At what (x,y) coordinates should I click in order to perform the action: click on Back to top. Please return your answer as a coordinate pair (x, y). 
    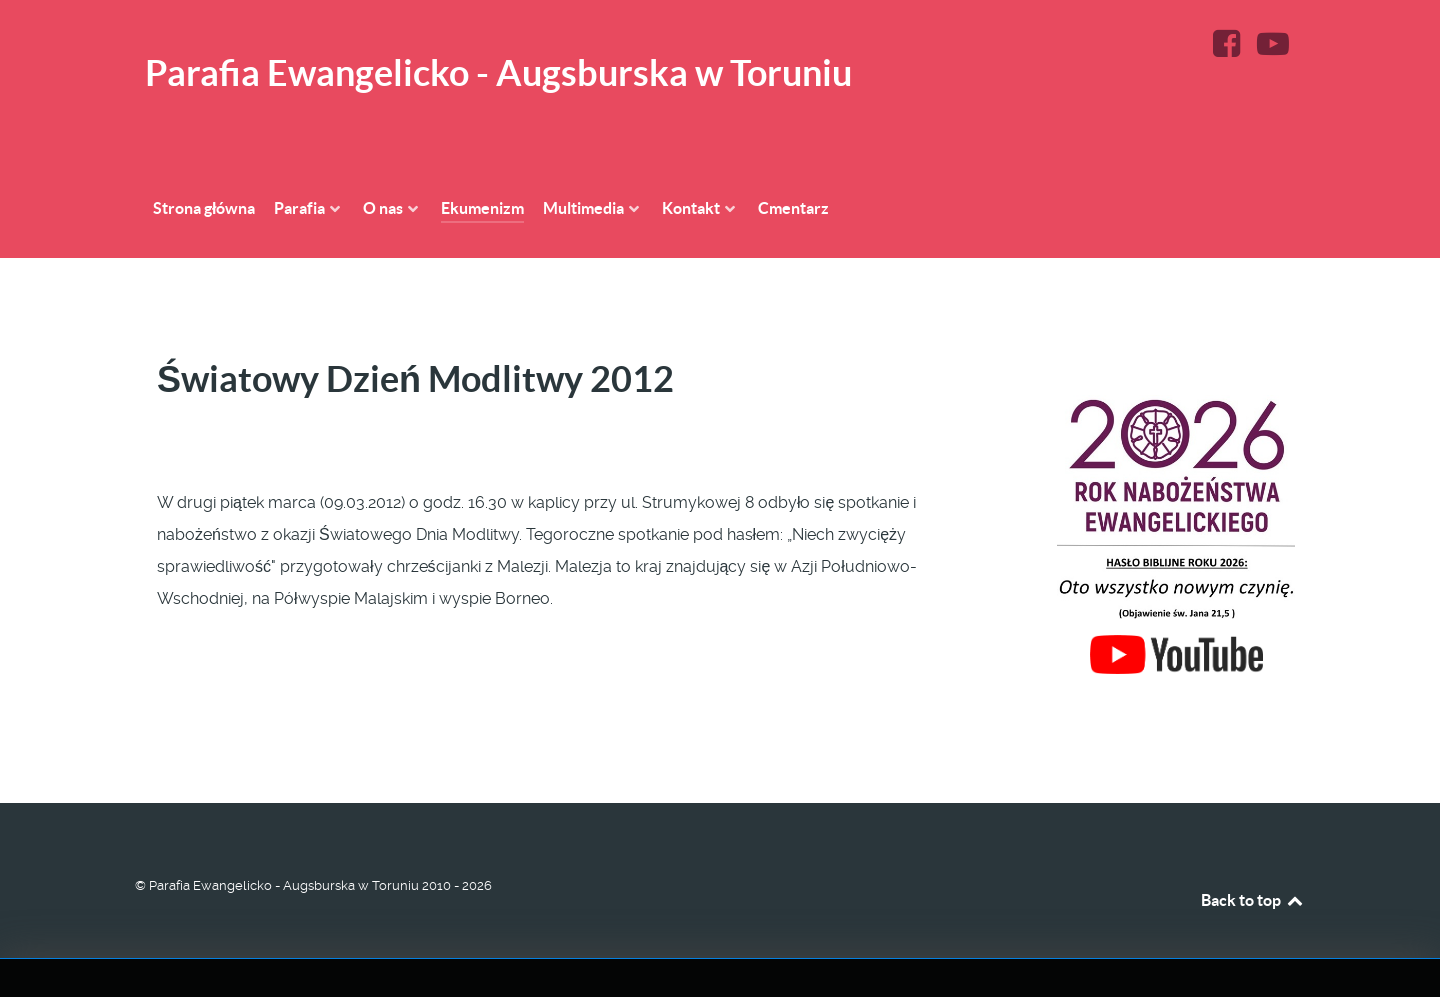
    Looking at the image, I should click on (1253, 900).